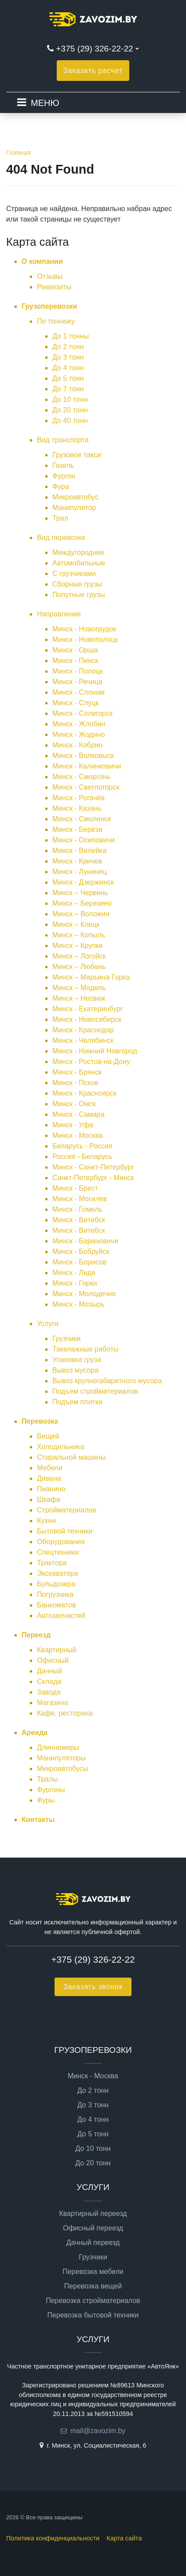 The height and width of the screenshot is (2576, 186). Describe the element at coordinates (79, 1262) in the screenshot. I see `Минск - Борисов` at that location.